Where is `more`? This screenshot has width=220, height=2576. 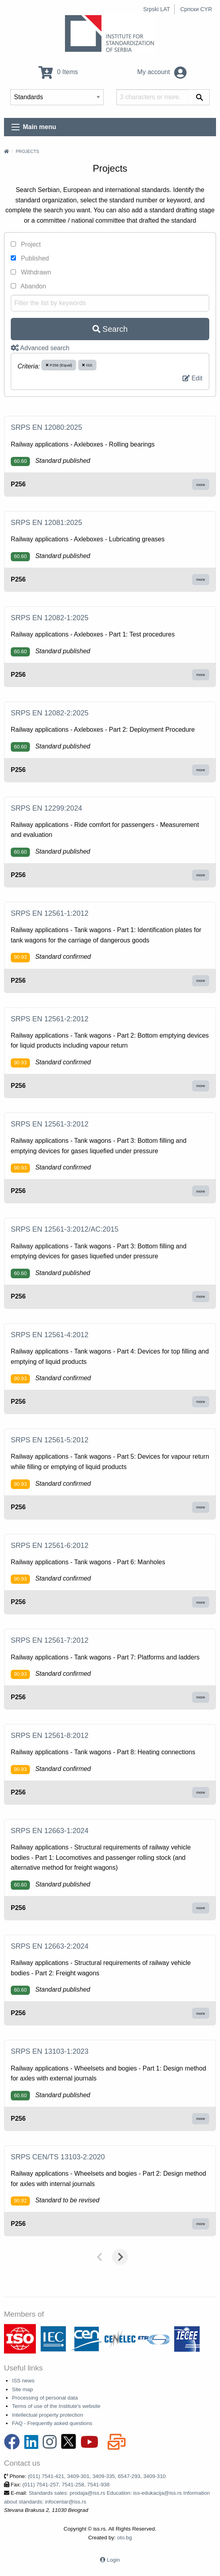 more is located at coordinates (200, 484).